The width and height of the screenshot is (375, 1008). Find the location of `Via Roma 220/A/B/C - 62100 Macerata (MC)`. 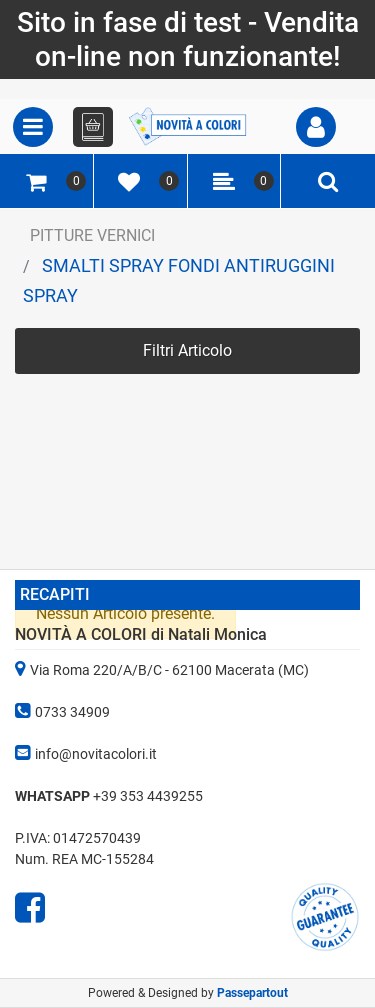

Via Roma 220/A/B/C - 62100 Macerata (MC) is located at coordinates (169, 670).